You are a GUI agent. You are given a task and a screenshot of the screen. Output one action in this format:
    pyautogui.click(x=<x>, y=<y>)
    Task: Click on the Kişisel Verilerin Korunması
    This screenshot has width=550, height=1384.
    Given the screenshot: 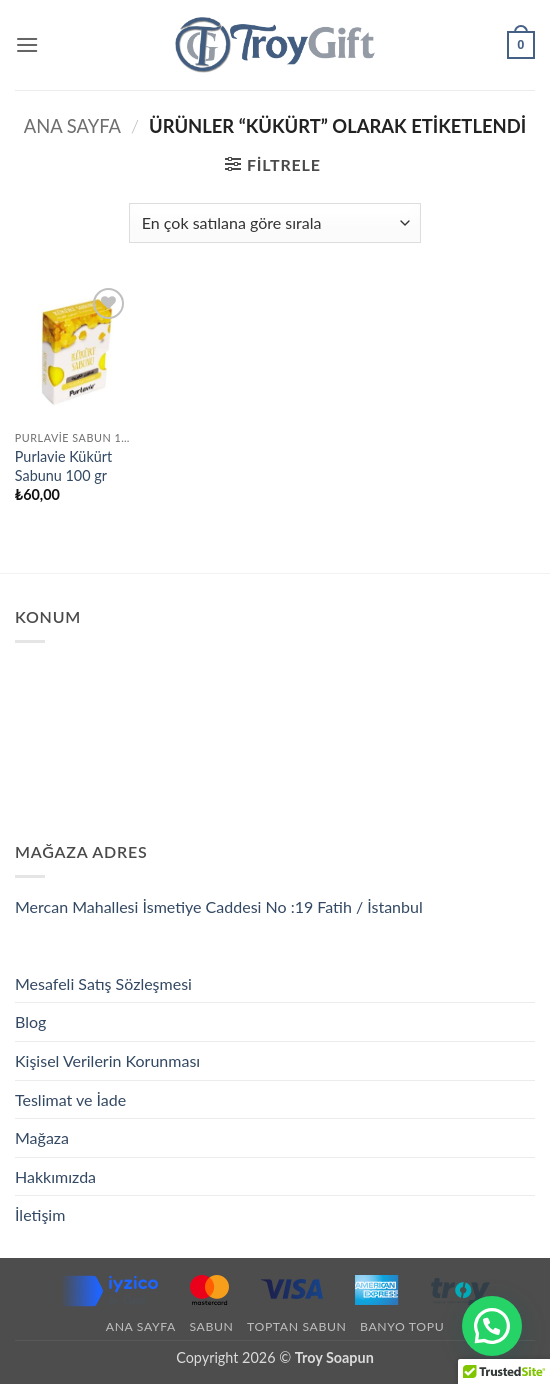 What is the action you would take?
    pyautogui.click(x=107, y=1060)
    